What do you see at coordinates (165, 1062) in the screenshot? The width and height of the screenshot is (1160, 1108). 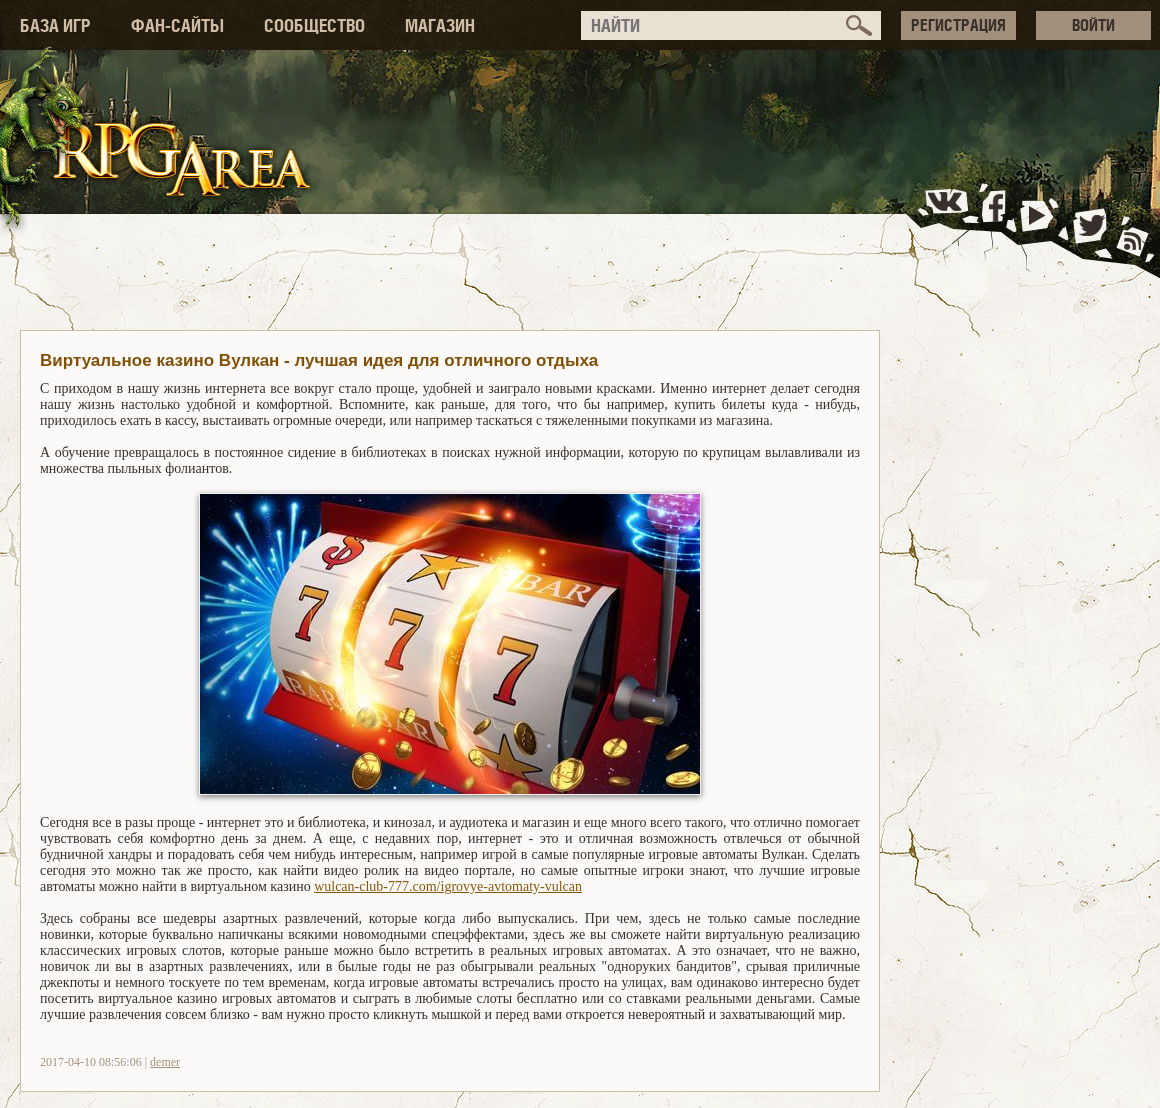 I see `demer` at bounding box center [165, 1062].